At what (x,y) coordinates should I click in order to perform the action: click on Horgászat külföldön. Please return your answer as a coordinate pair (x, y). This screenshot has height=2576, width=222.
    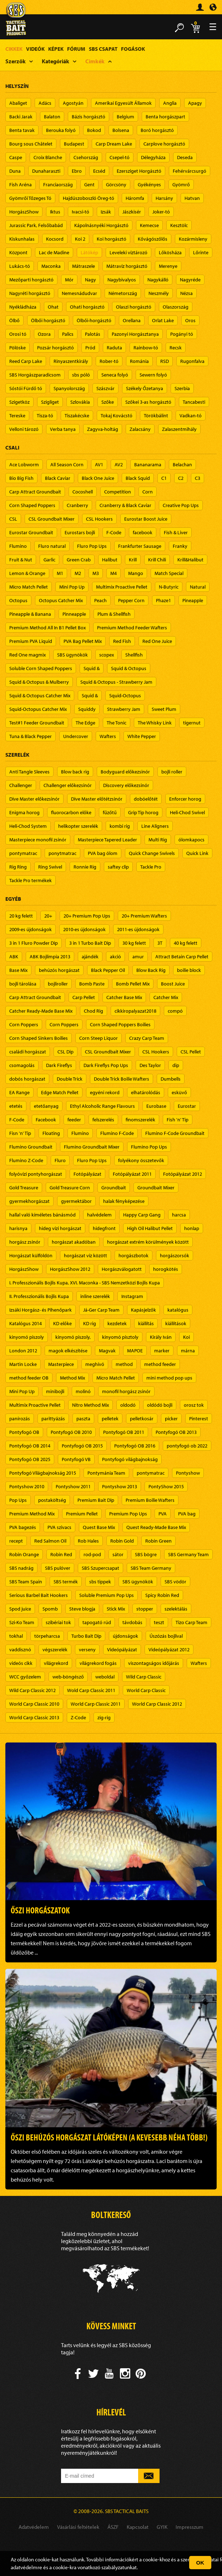
    Looking at the image, I should click on (30, 1255).